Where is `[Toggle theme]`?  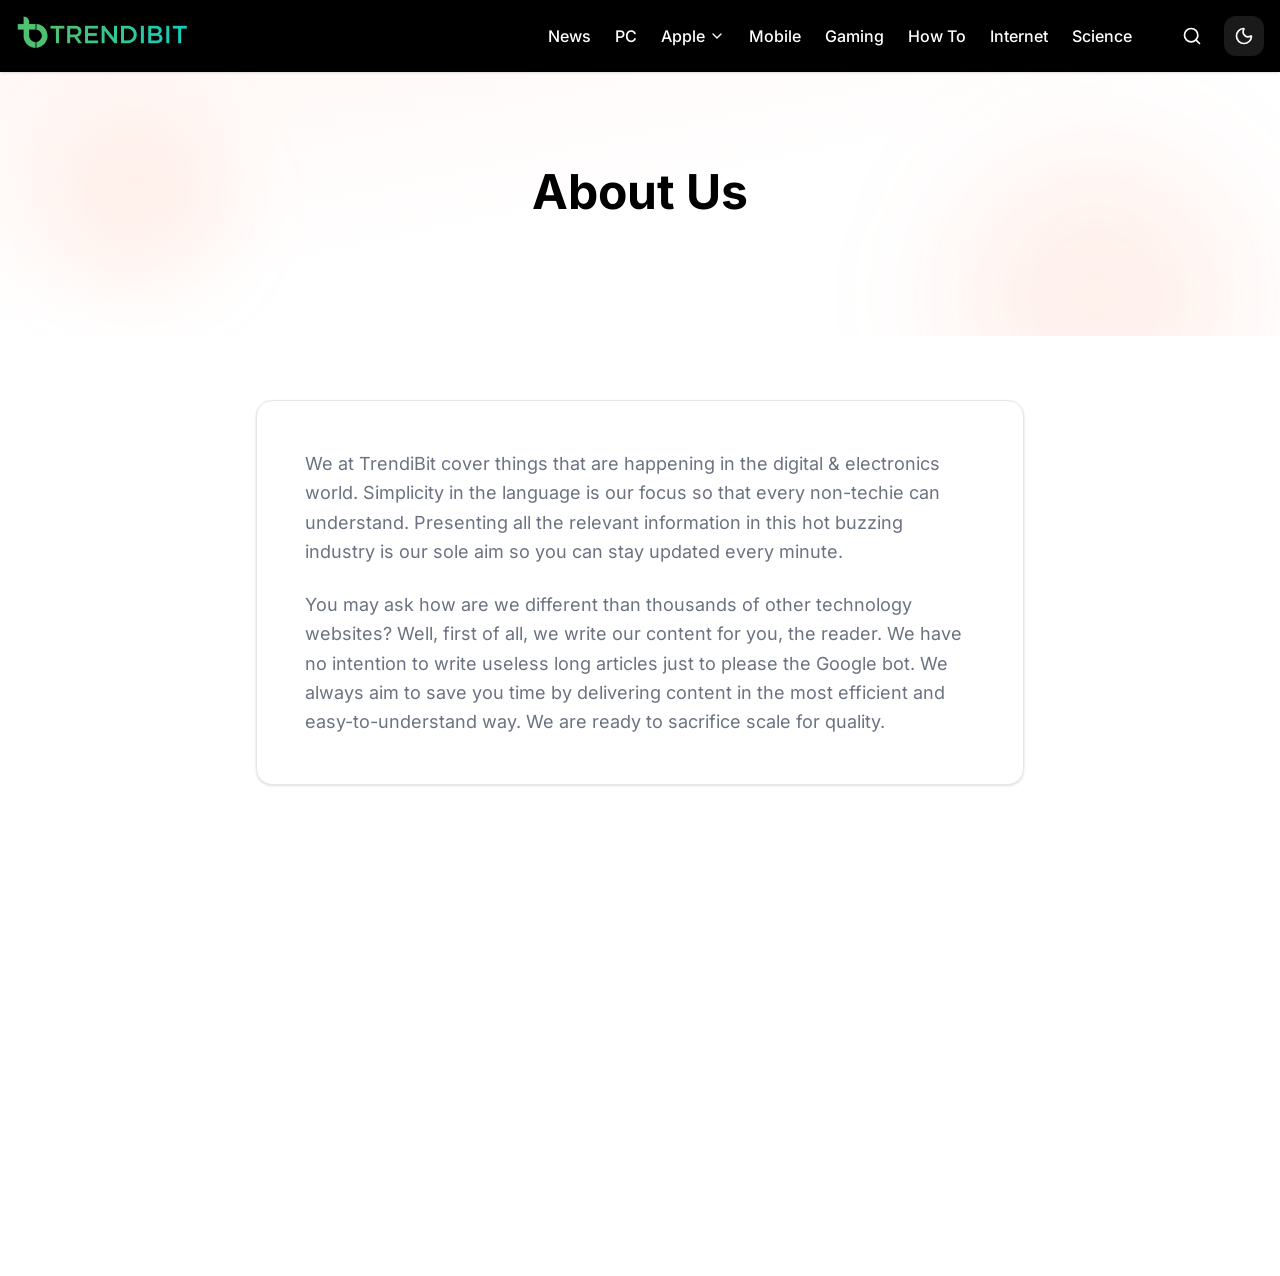
[Toggle theme] is located at coordinates (1244, 36).